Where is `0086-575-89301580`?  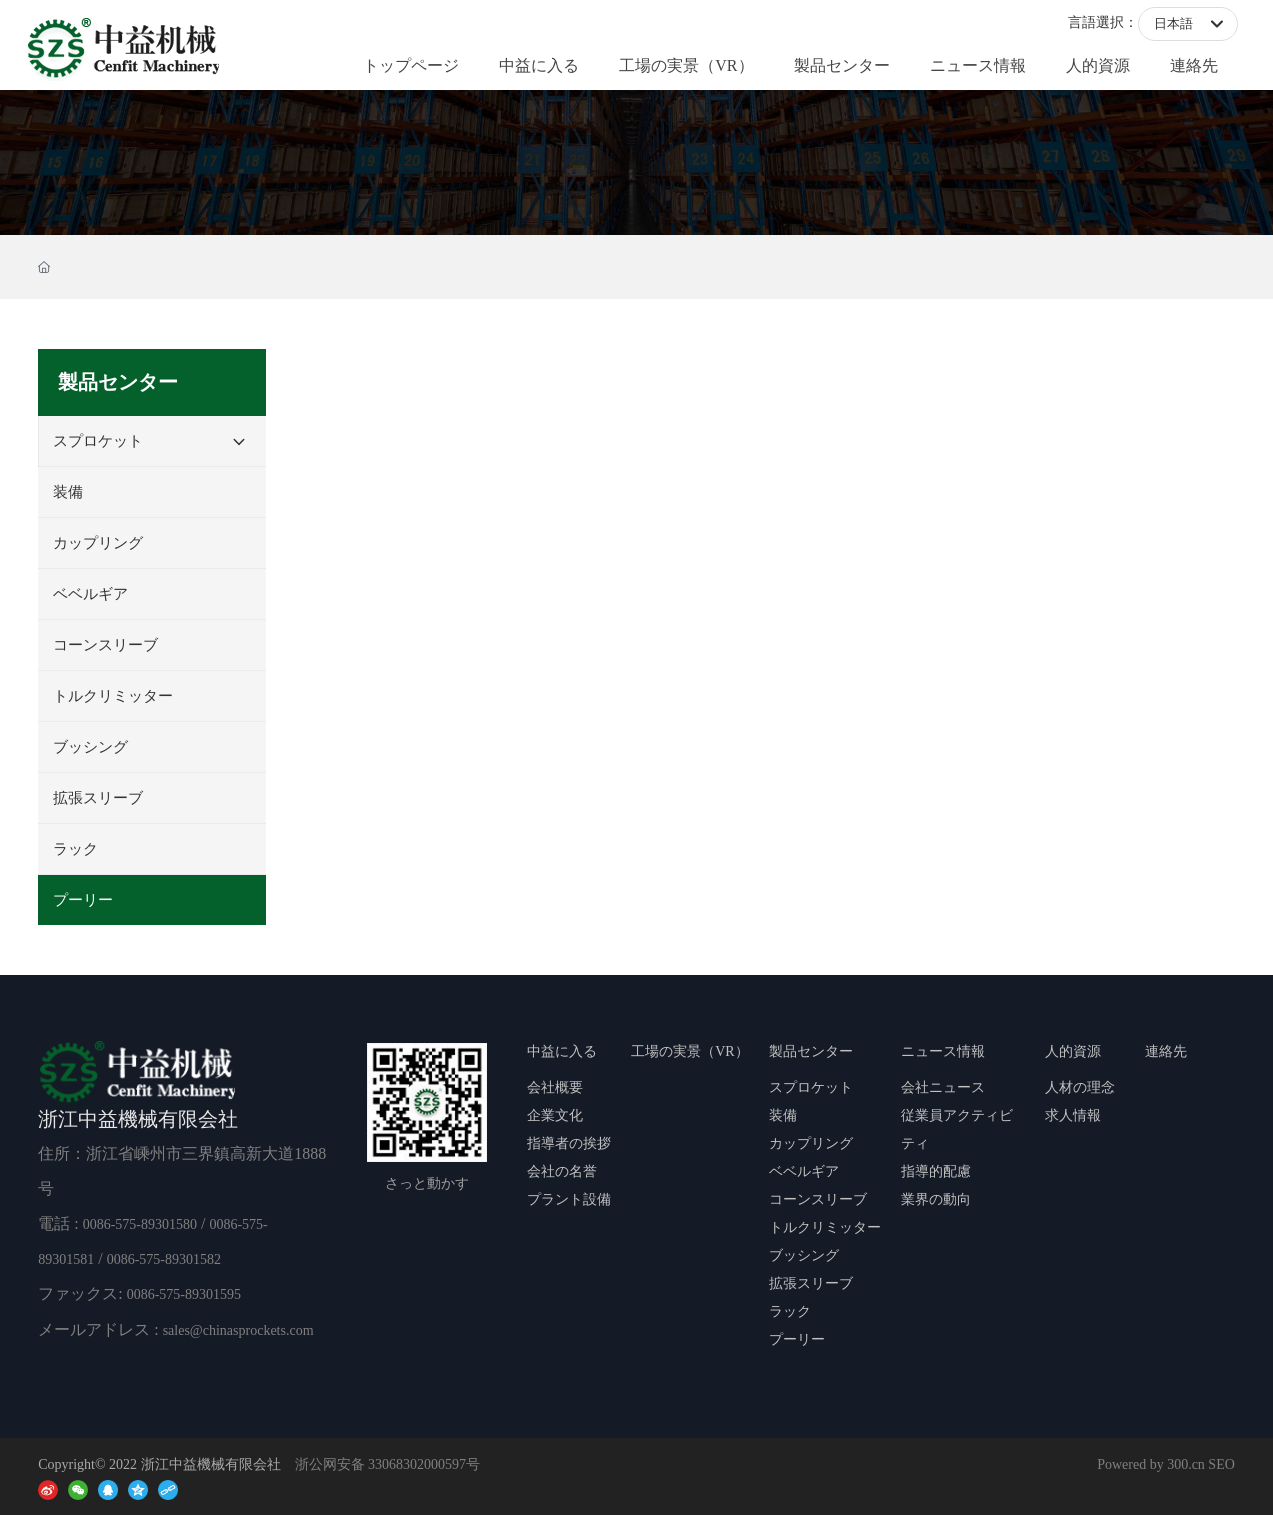
0086-575-89301580 is located at coordinates (140, 1224).